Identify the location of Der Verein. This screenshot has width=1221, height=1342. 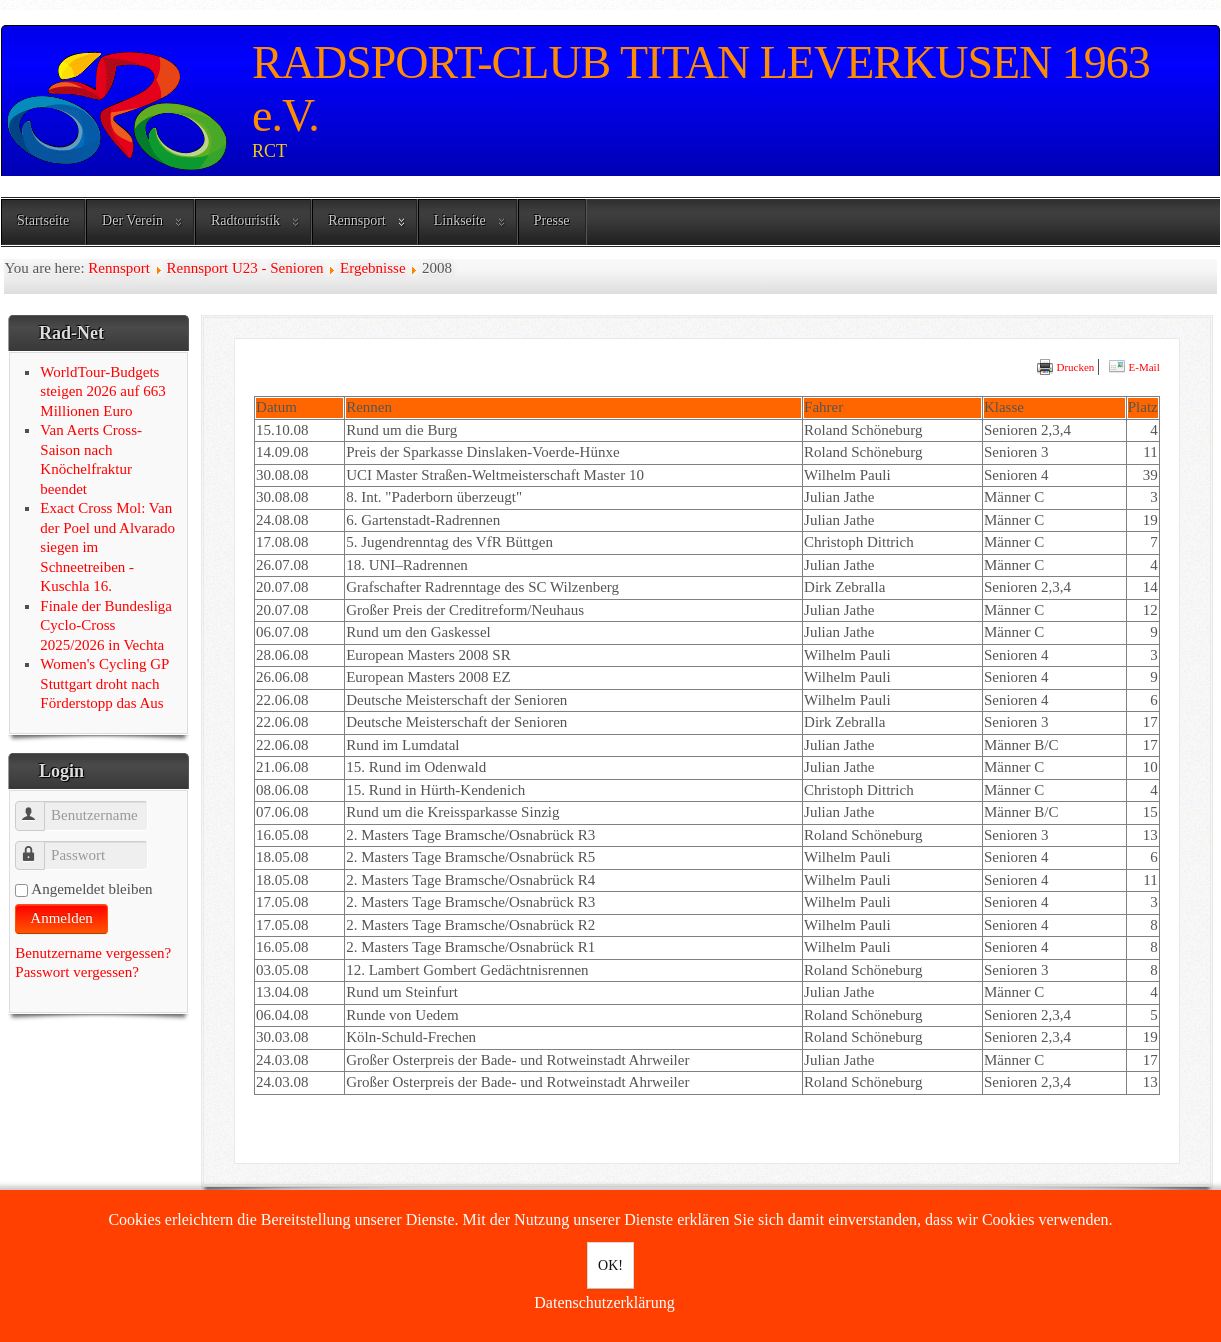
(132, 220).